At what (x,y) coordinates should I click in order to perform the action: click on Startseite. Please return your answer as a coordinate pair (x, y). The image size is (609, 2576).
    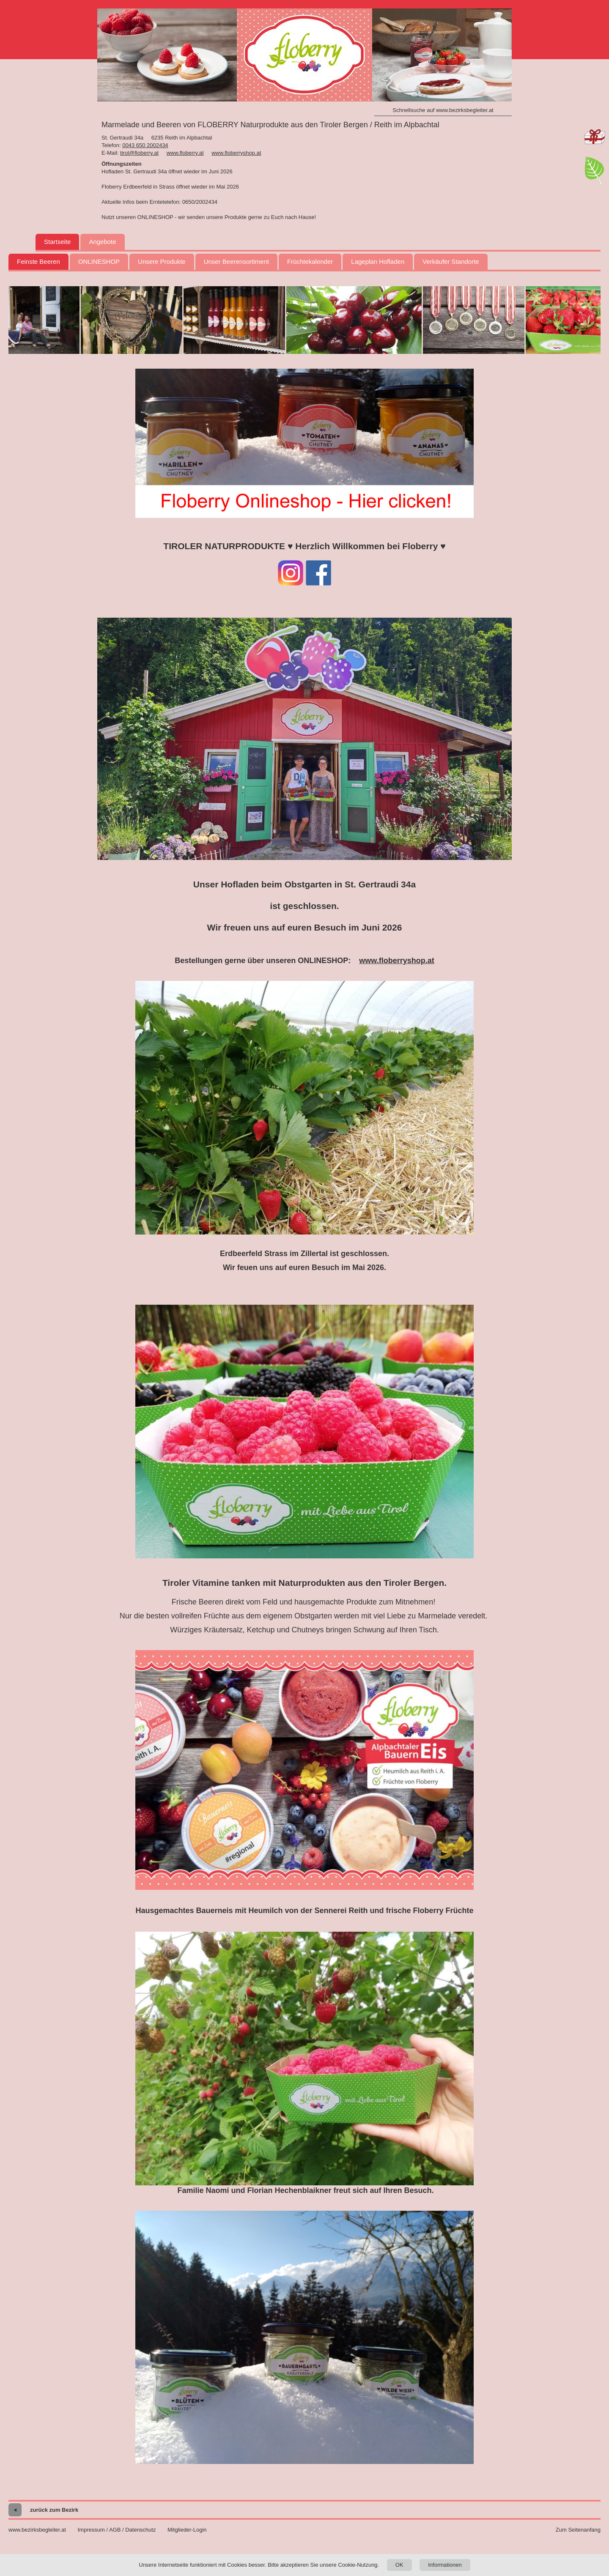
    Looking at the image, I should click on (57, 241).